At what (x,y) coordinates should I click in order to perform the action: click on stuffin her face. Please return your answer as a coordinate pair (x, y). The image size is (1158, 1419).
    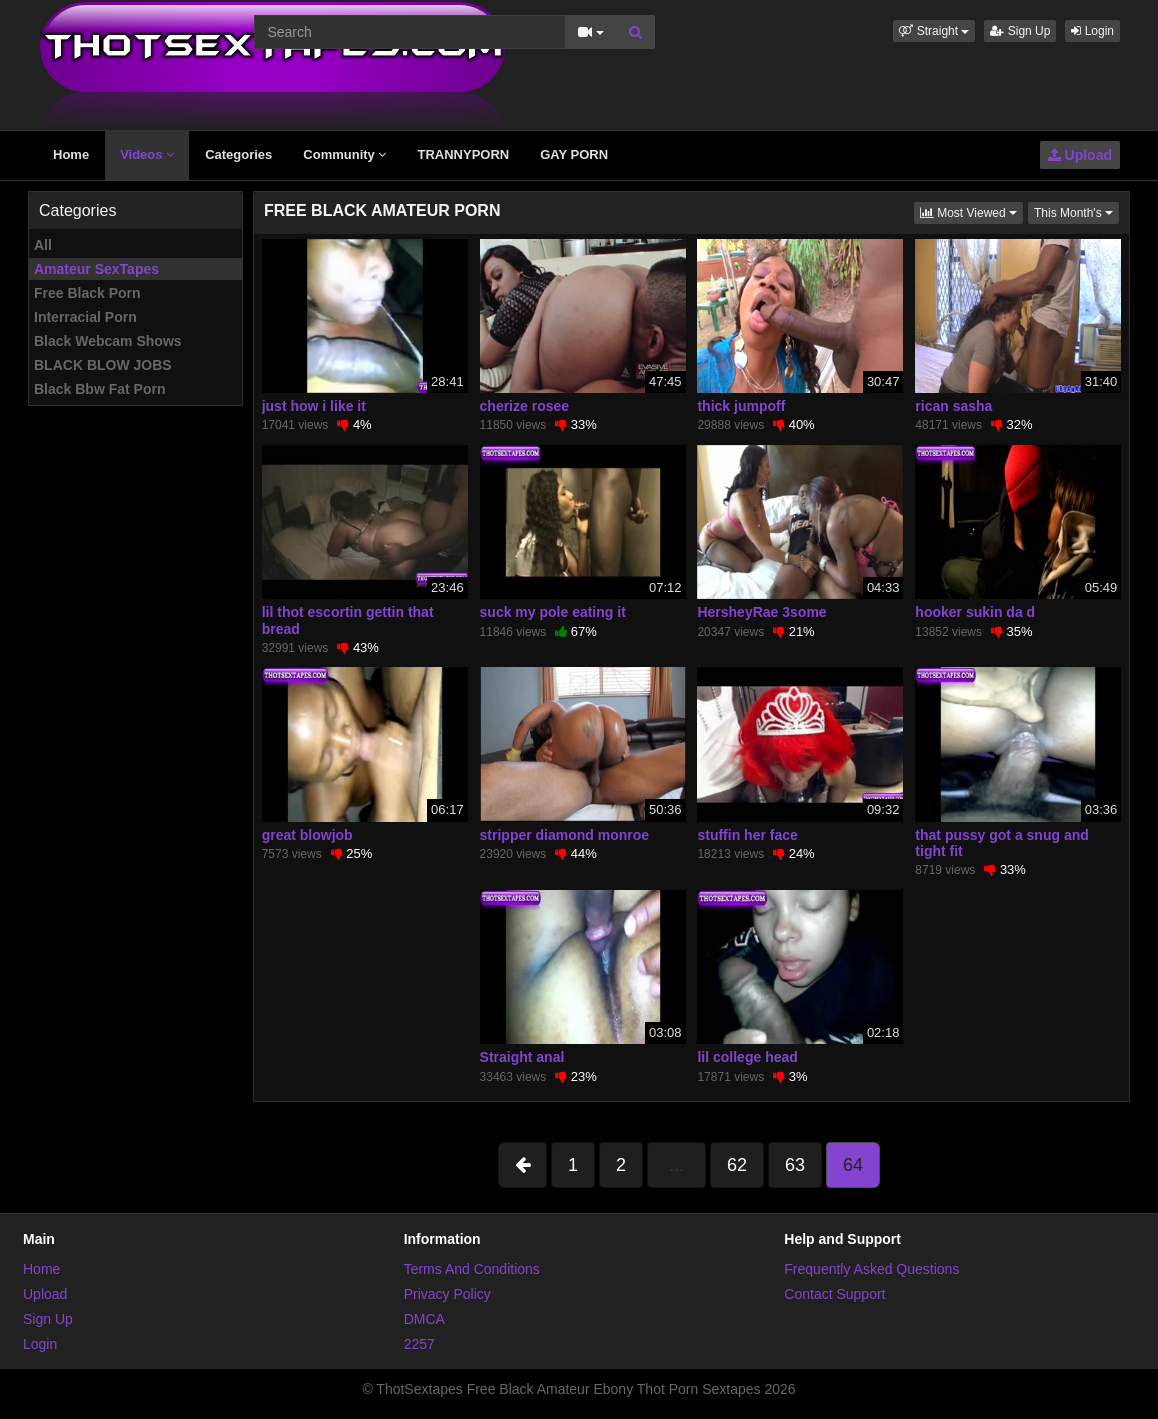
    Looking at the image, I should click on (747, 835).